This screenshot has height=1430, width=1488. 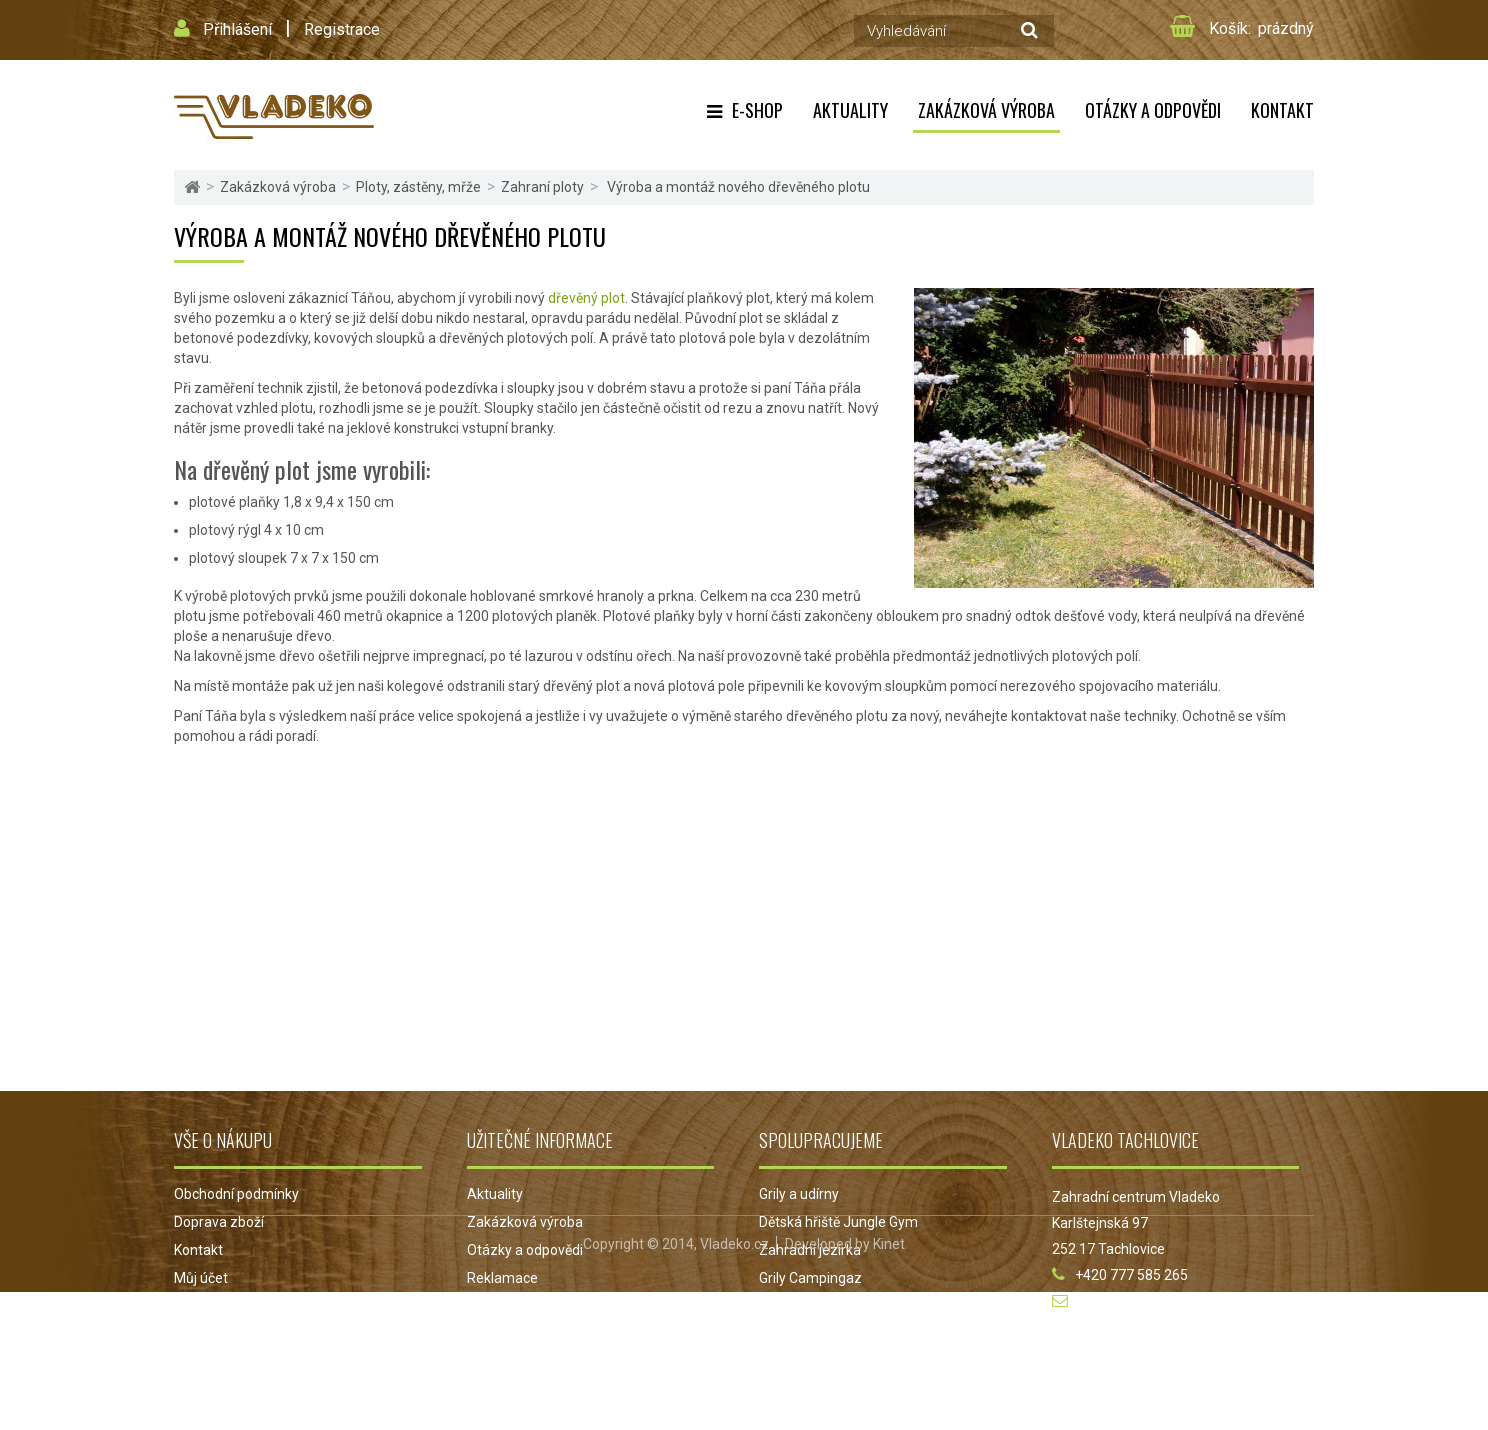 What do you see at coordinates (502, 1278) in the screenshot?
I see `Reklamace` at bounding box center [502, 1278].